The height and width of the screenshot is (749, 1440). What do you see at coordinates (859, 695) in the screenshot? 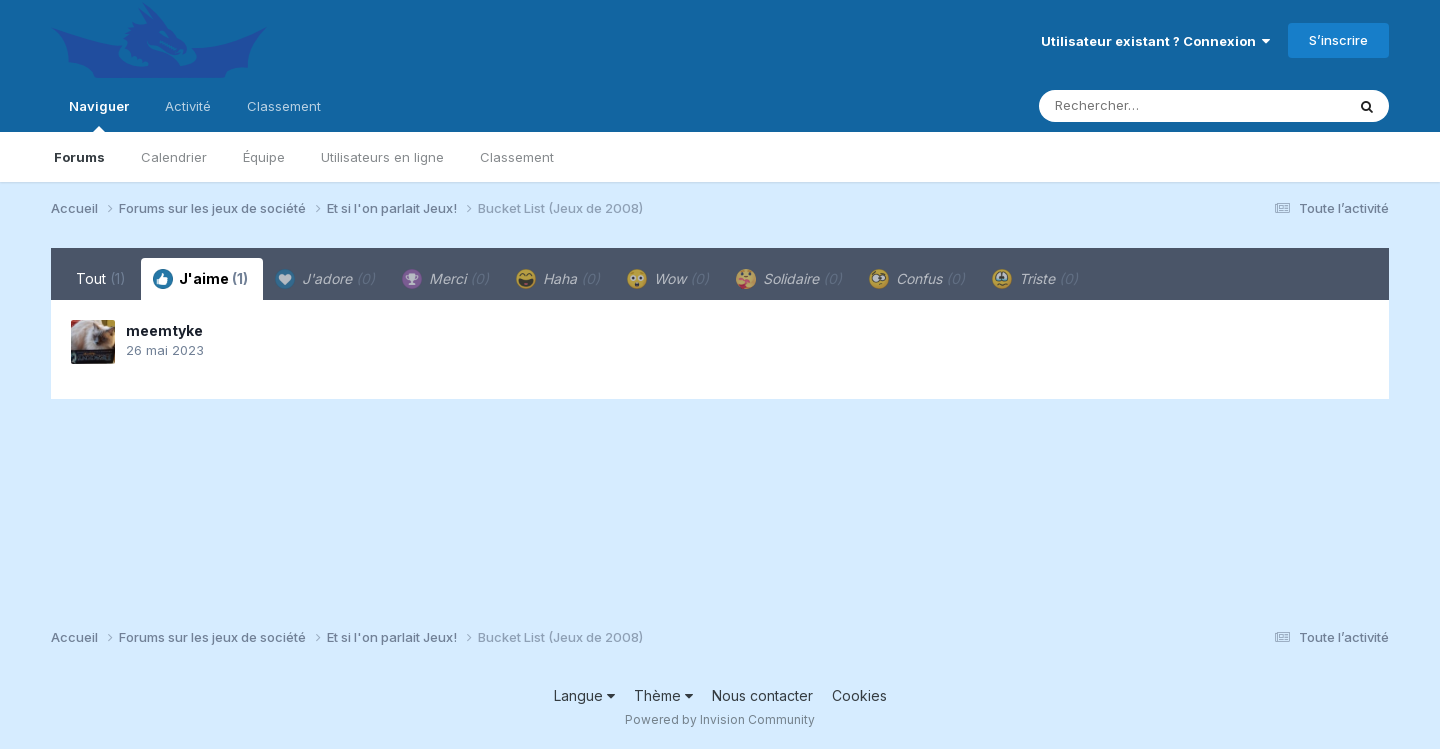
I see `Cookies` at bounding box center [859, 695].